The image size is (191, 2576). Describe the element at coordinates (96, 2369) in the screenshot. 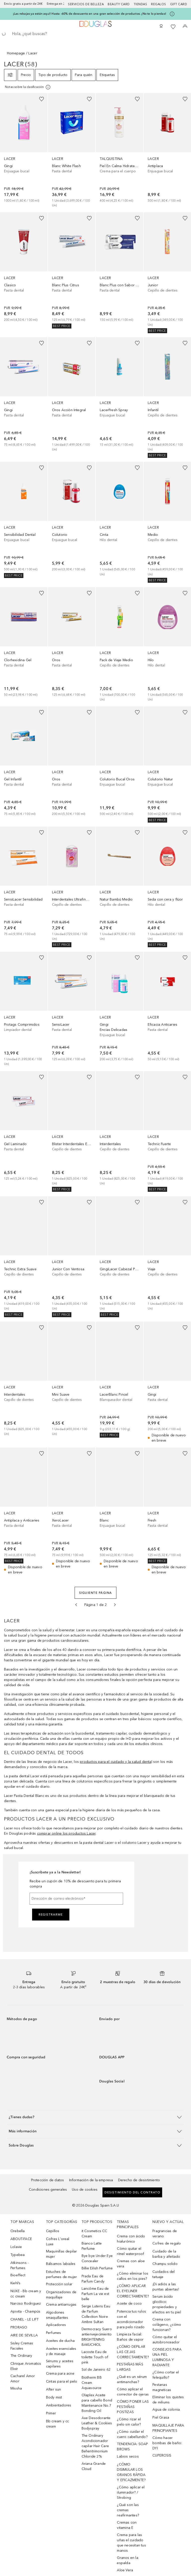

I see `Sol de Janeiro 62` at that location.